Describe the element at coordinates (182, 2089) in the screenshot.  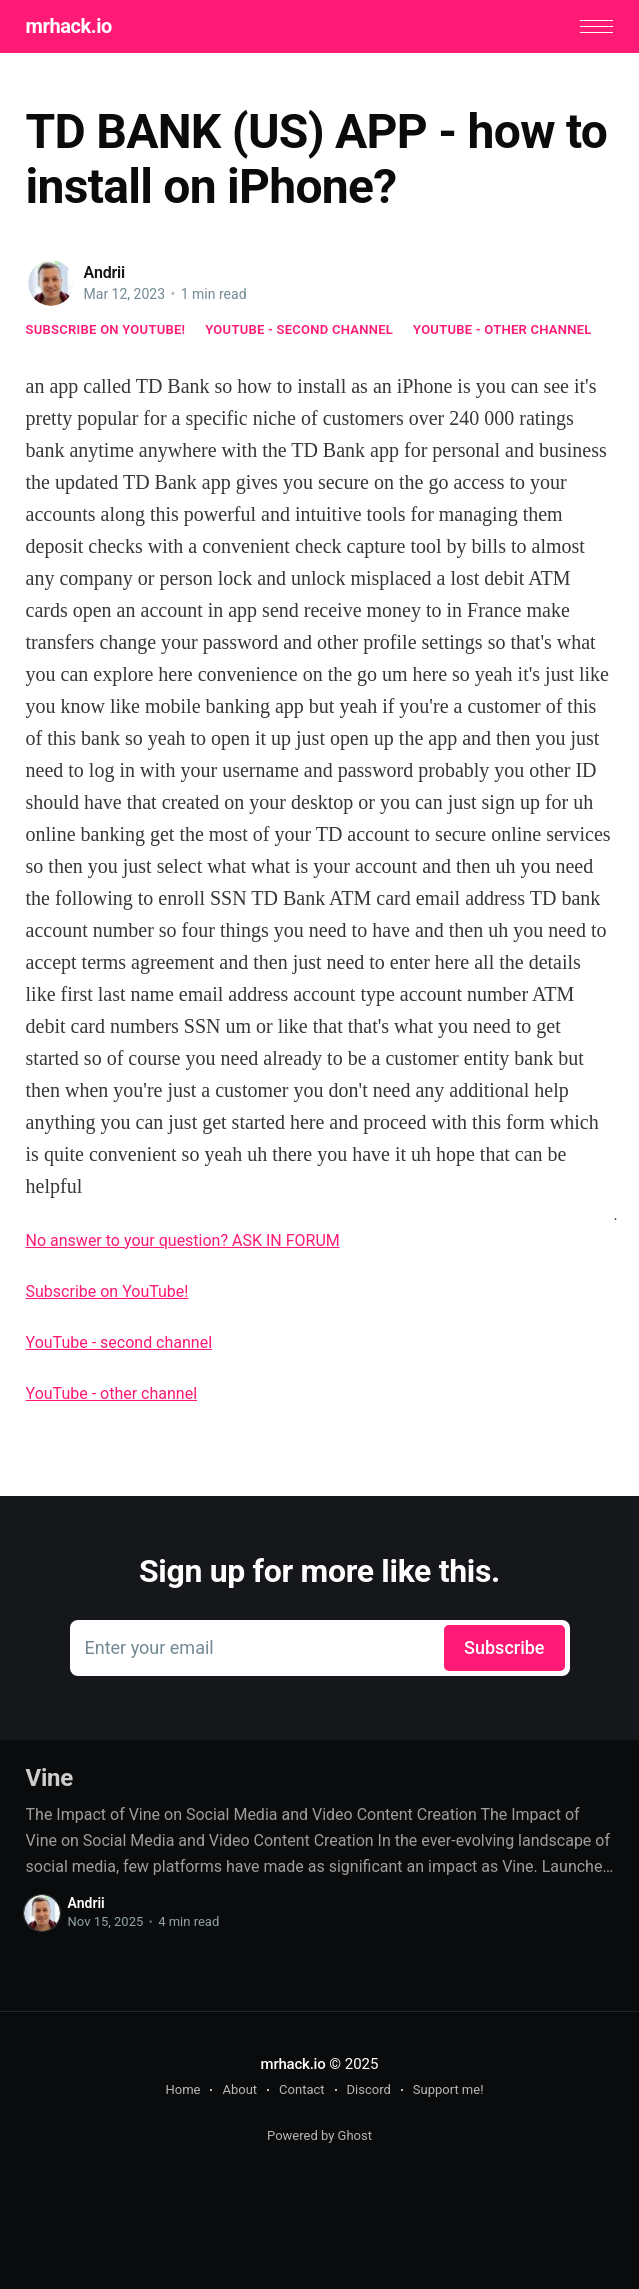
I see `Home` at that location.